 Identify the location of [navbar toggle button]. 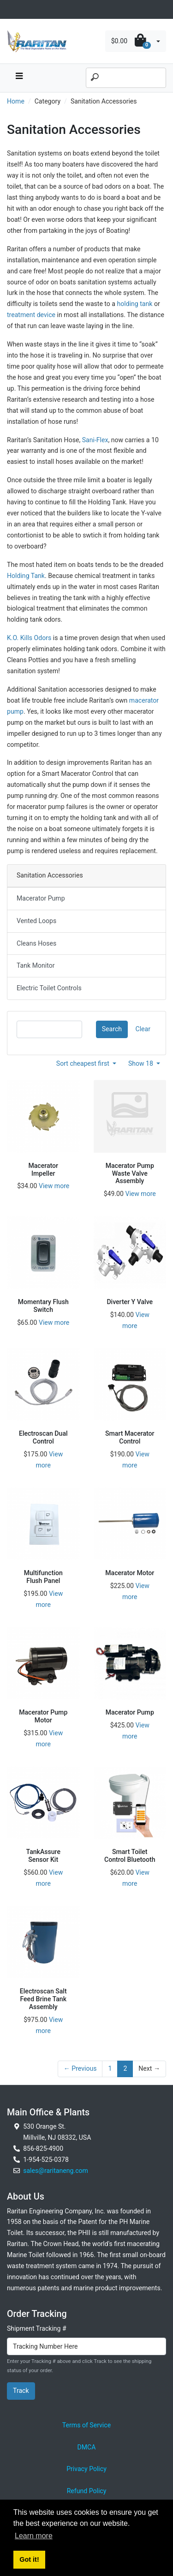
(19, 78).